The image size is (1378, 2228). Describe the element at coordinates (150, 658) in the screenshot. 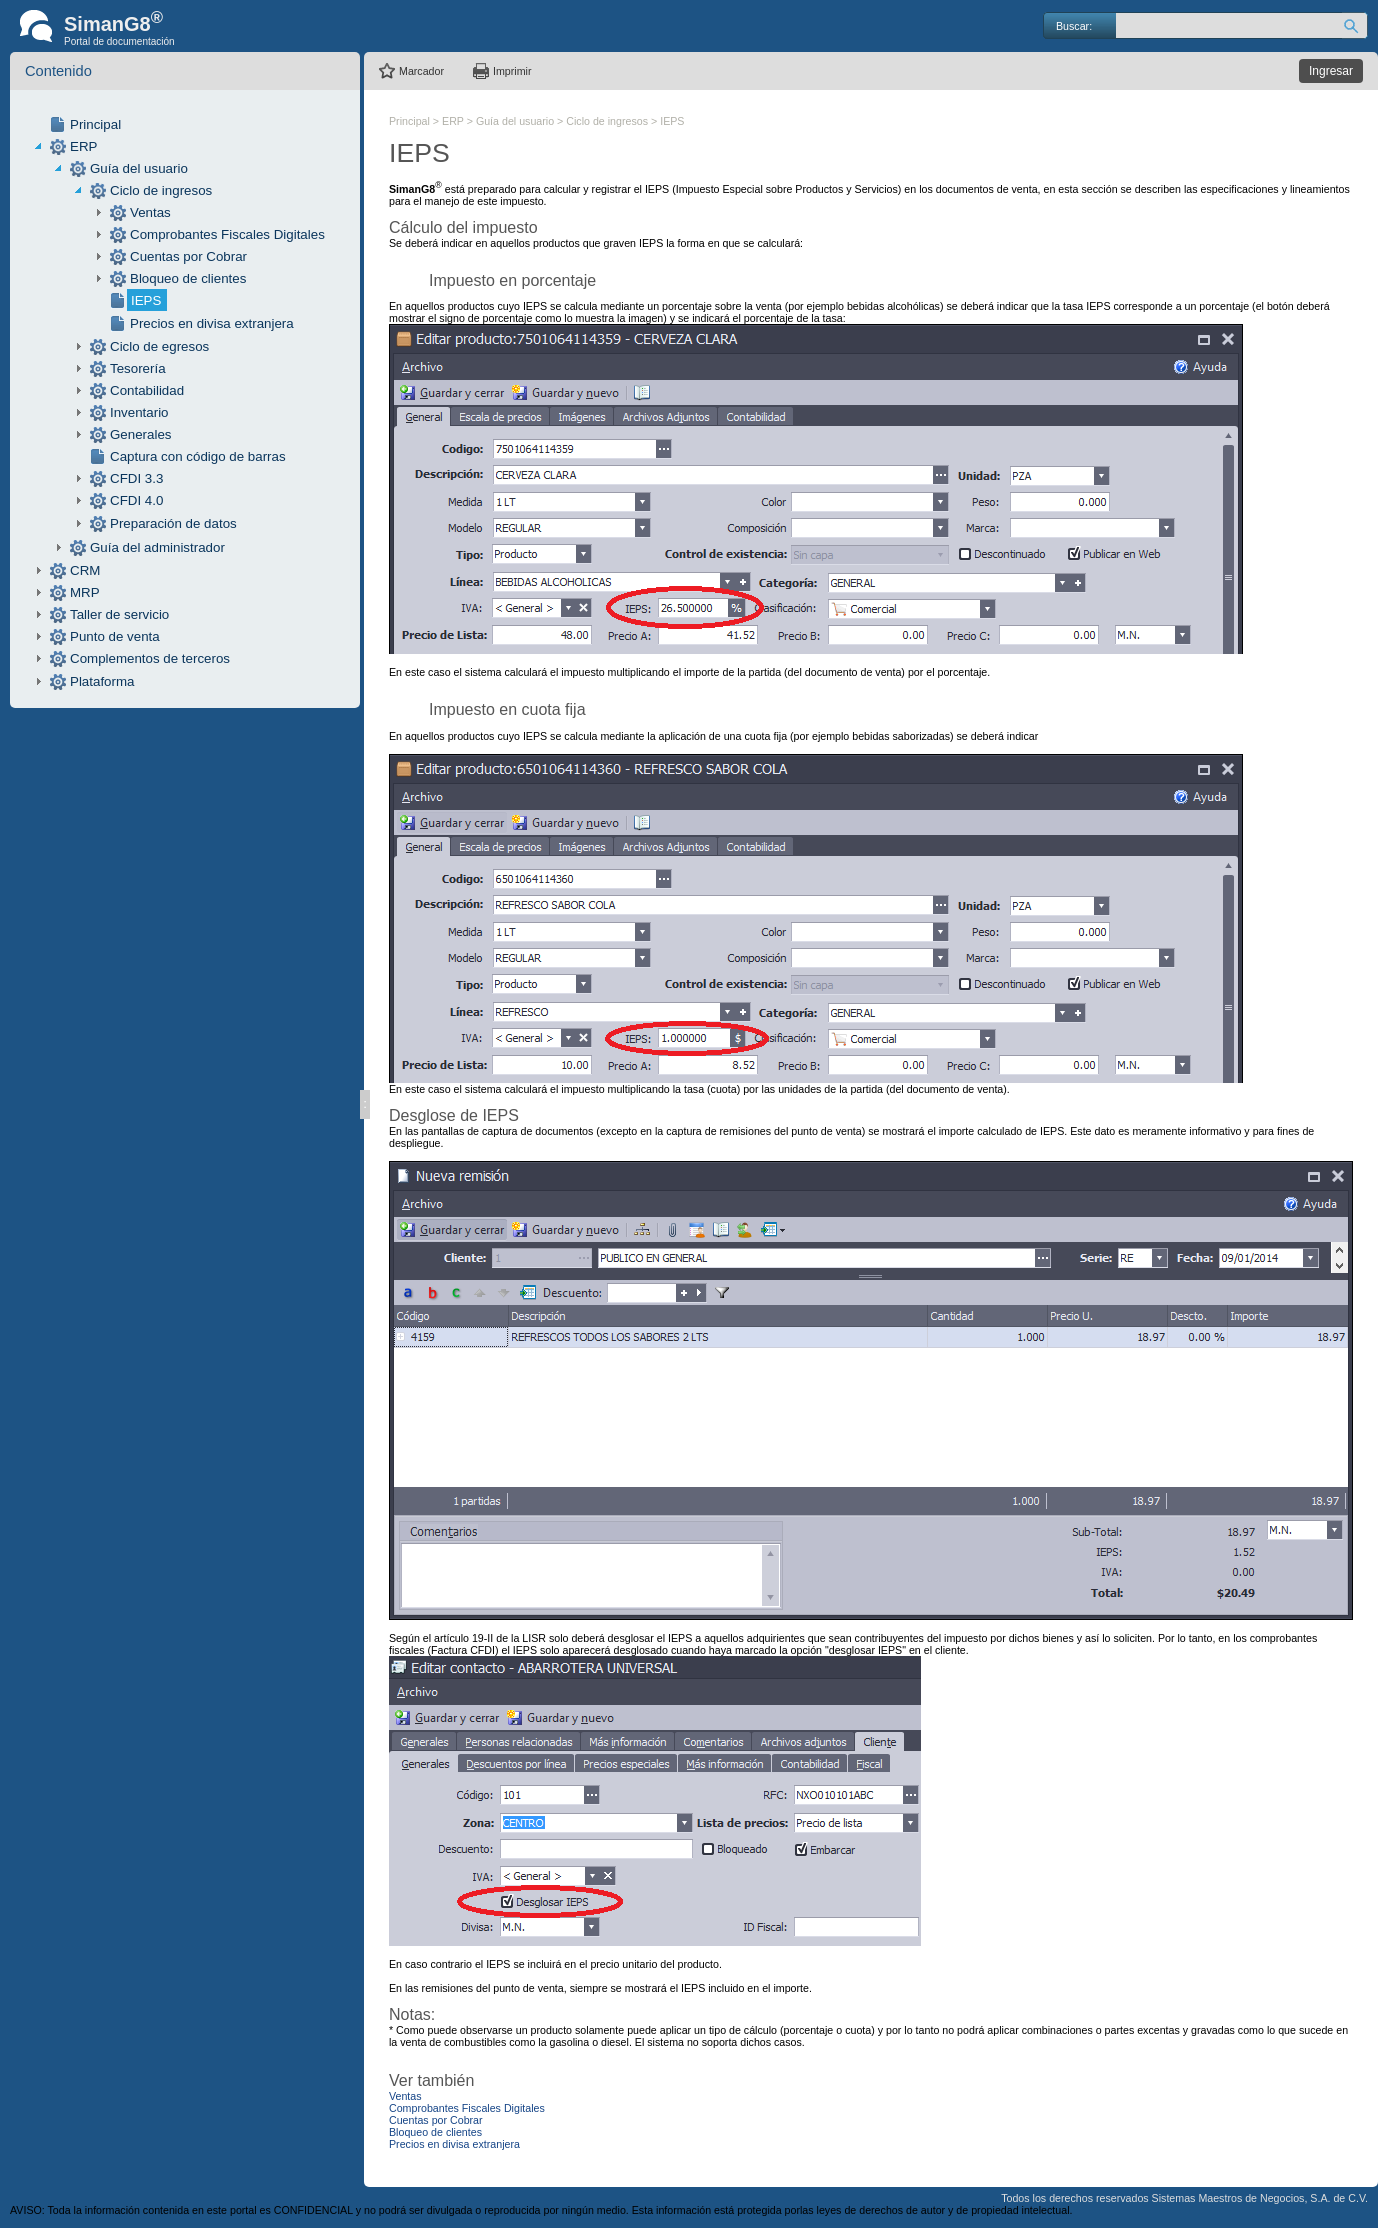

I see `Complementos de terceros` at that location.